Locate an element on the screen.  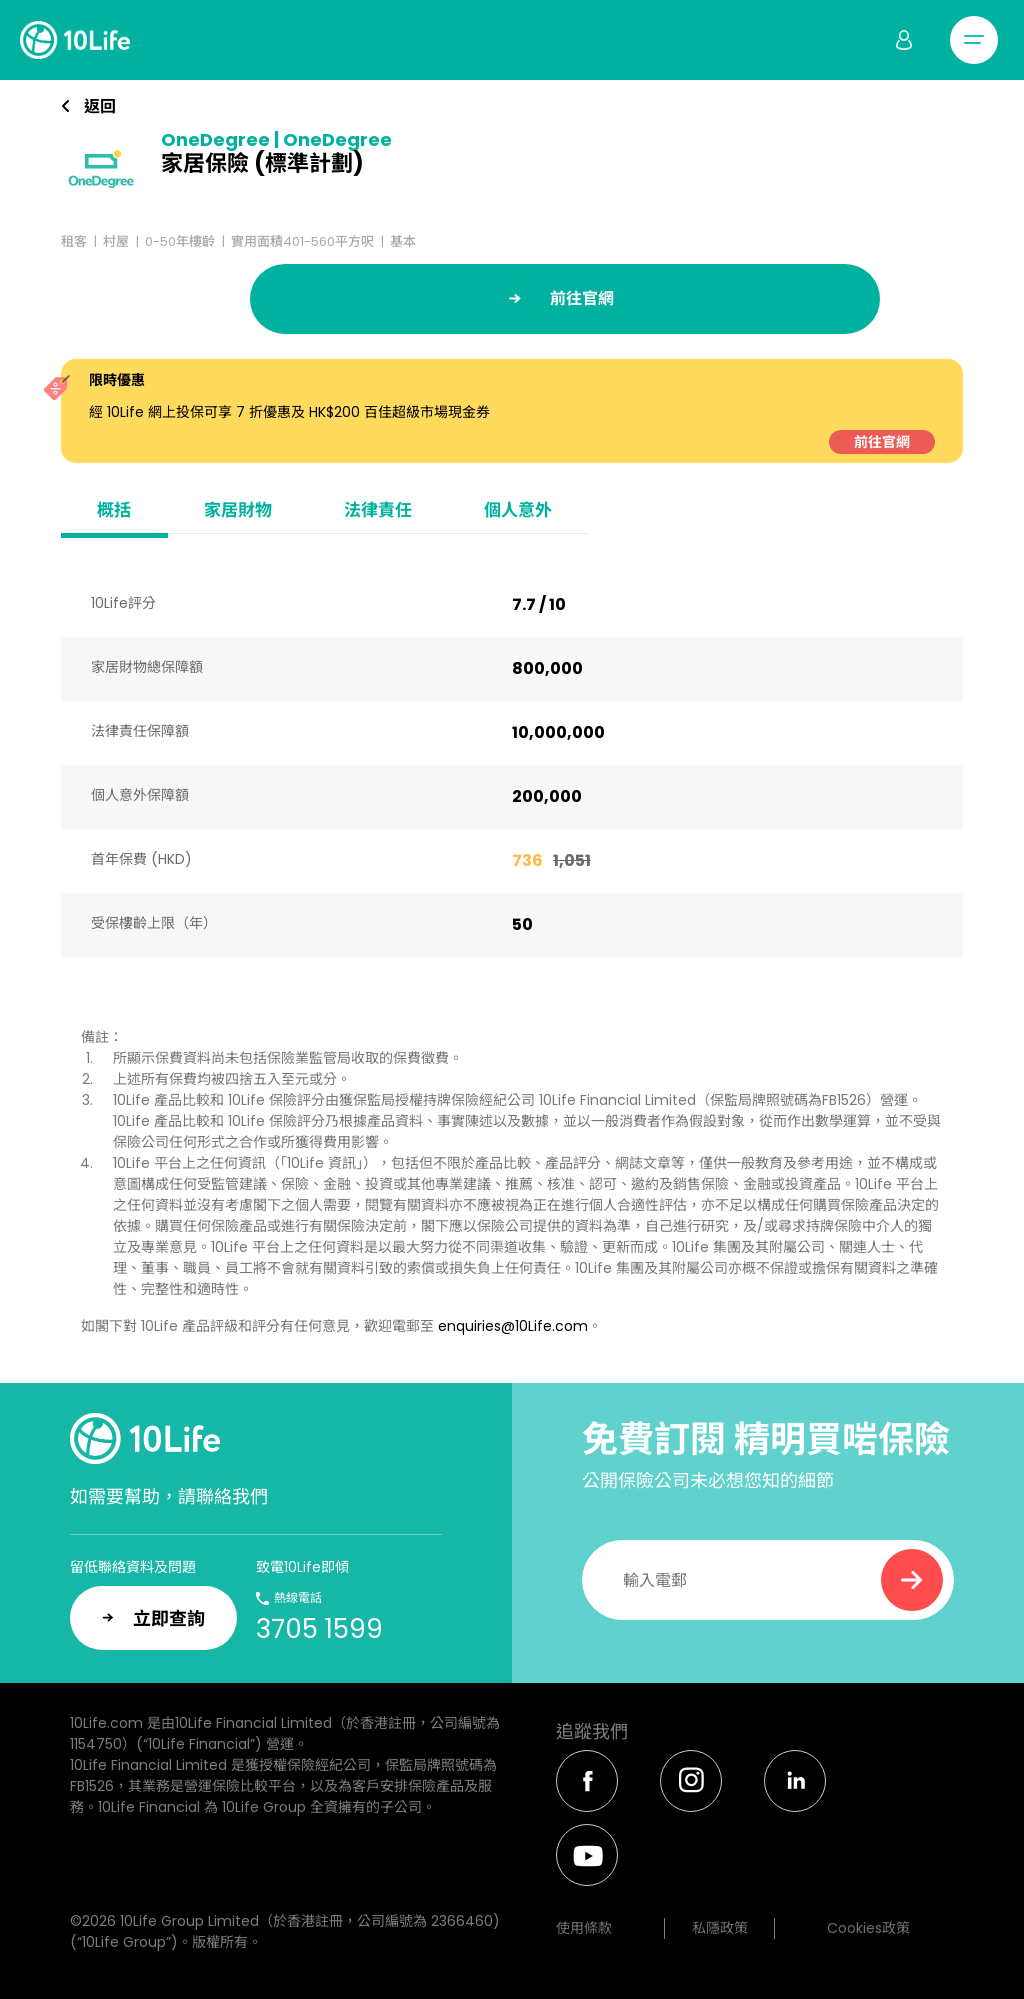
致電10Life即傾 is located at coordinates (302, 1567).